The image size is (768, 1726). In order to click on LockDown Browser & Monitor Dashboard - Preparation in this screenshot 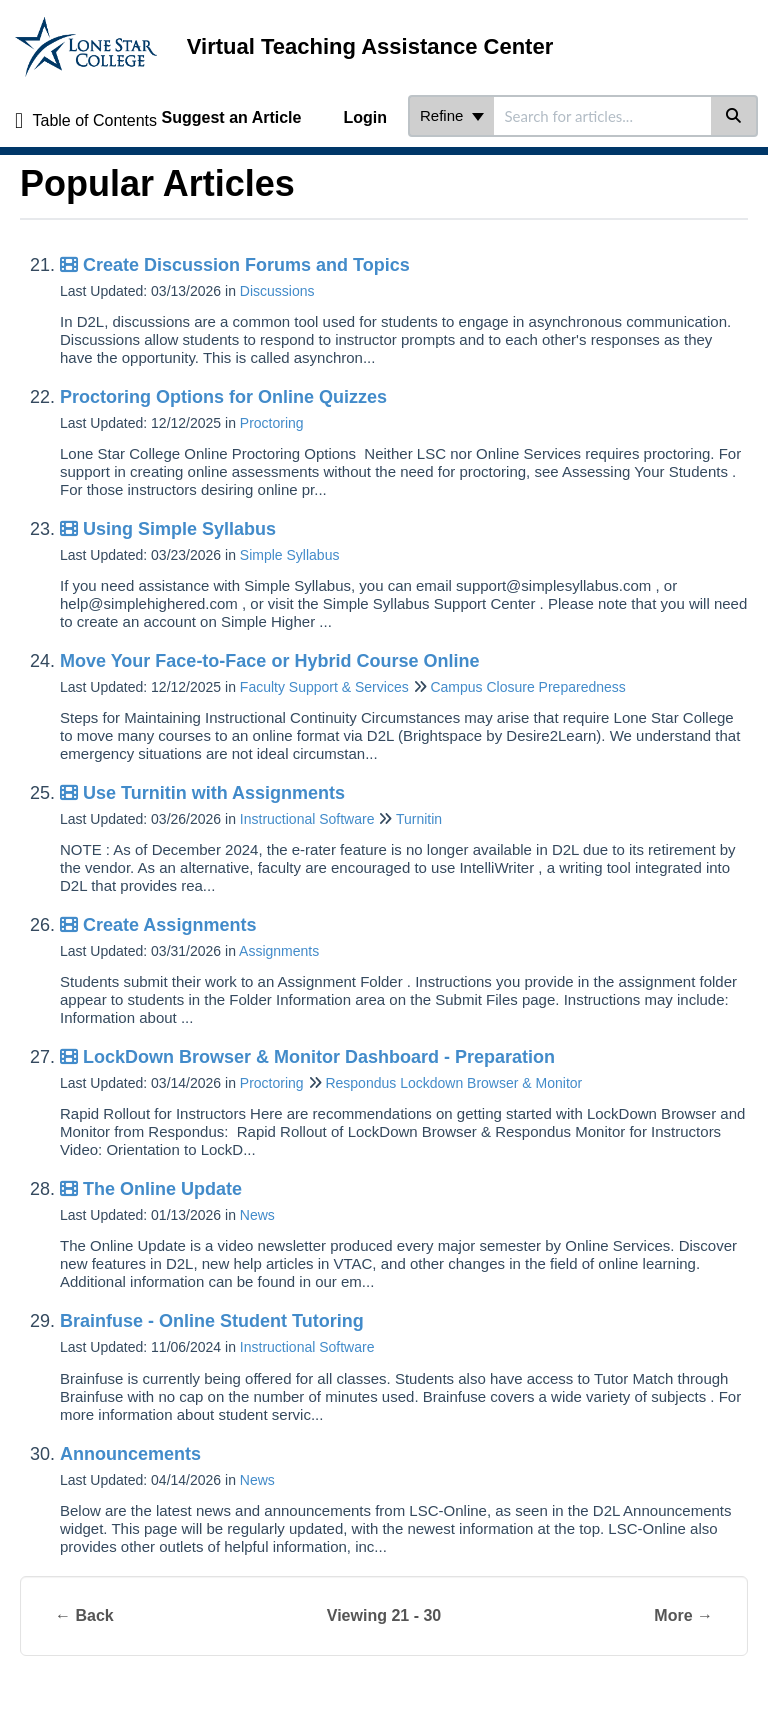, I will do `click(307, 1057)`.